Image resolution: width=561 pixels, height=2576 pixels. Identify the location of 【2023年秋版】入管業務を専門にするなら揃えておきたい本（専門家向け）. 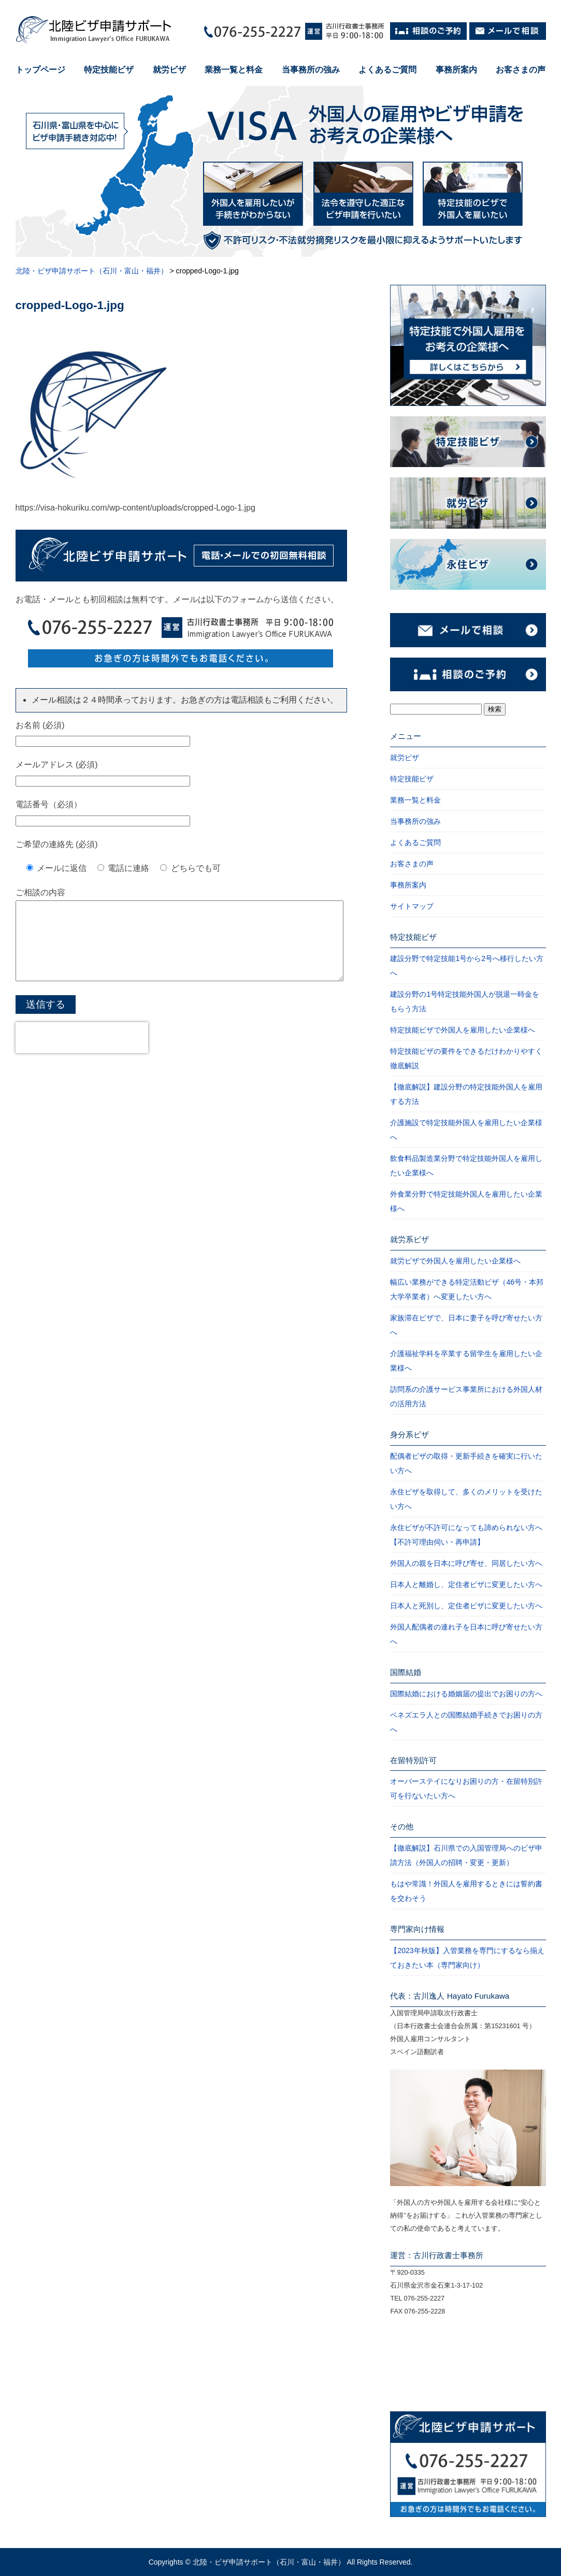
(467, 1957).